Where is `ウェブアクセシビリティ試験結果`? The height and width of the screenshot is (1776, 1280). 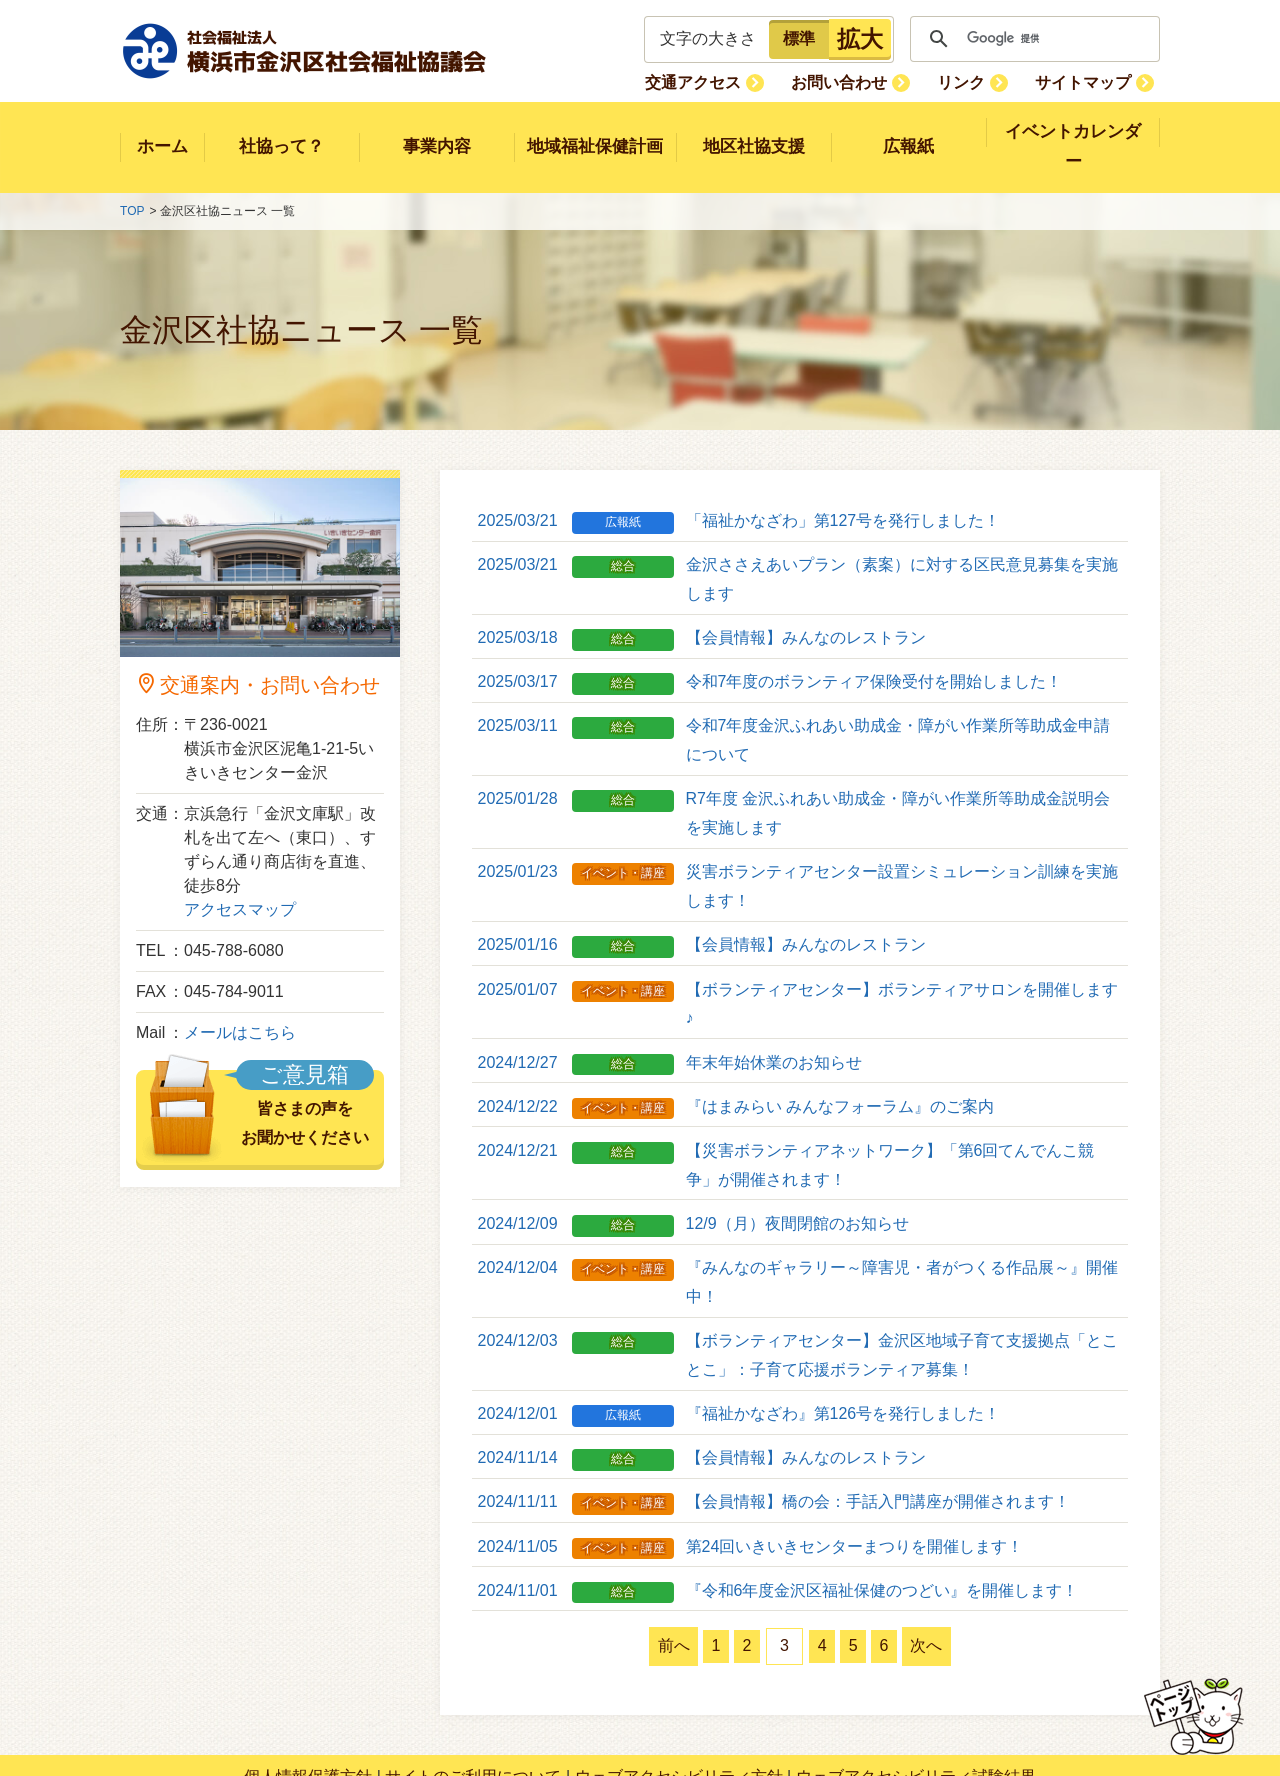 ウェブアクセシビリティ試験結果 is located at coordinates (916, 1718).